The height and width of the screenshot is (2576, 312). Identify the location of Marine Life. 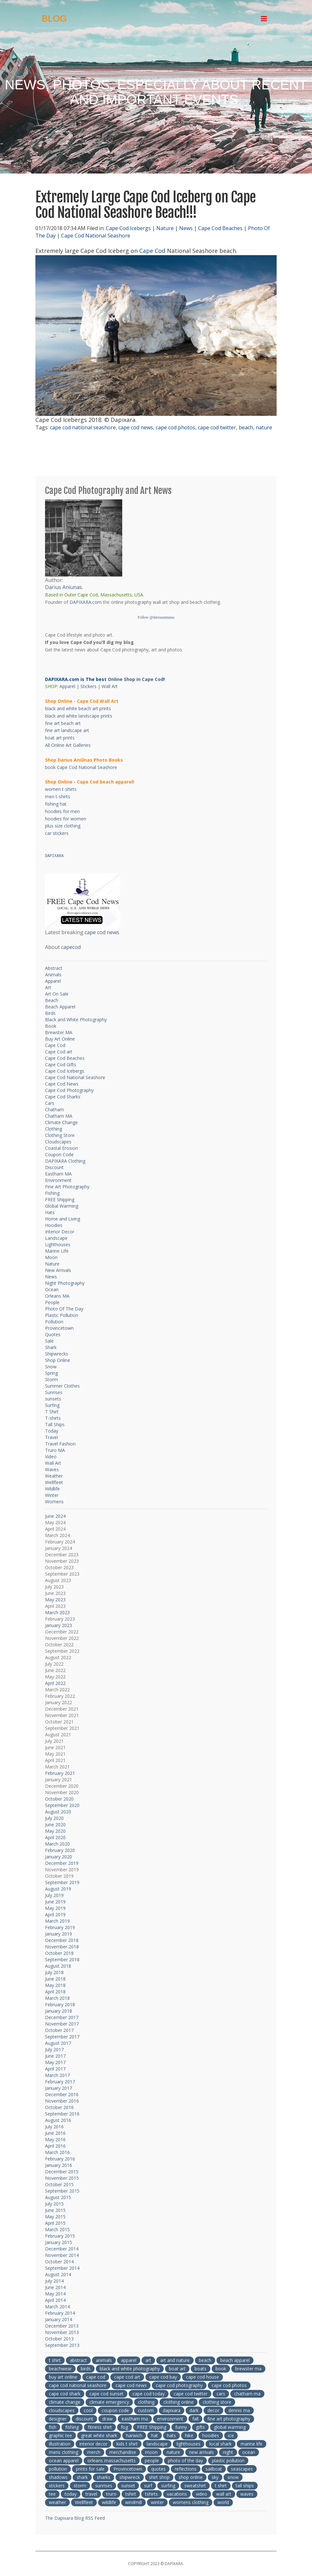
(57, 1251).